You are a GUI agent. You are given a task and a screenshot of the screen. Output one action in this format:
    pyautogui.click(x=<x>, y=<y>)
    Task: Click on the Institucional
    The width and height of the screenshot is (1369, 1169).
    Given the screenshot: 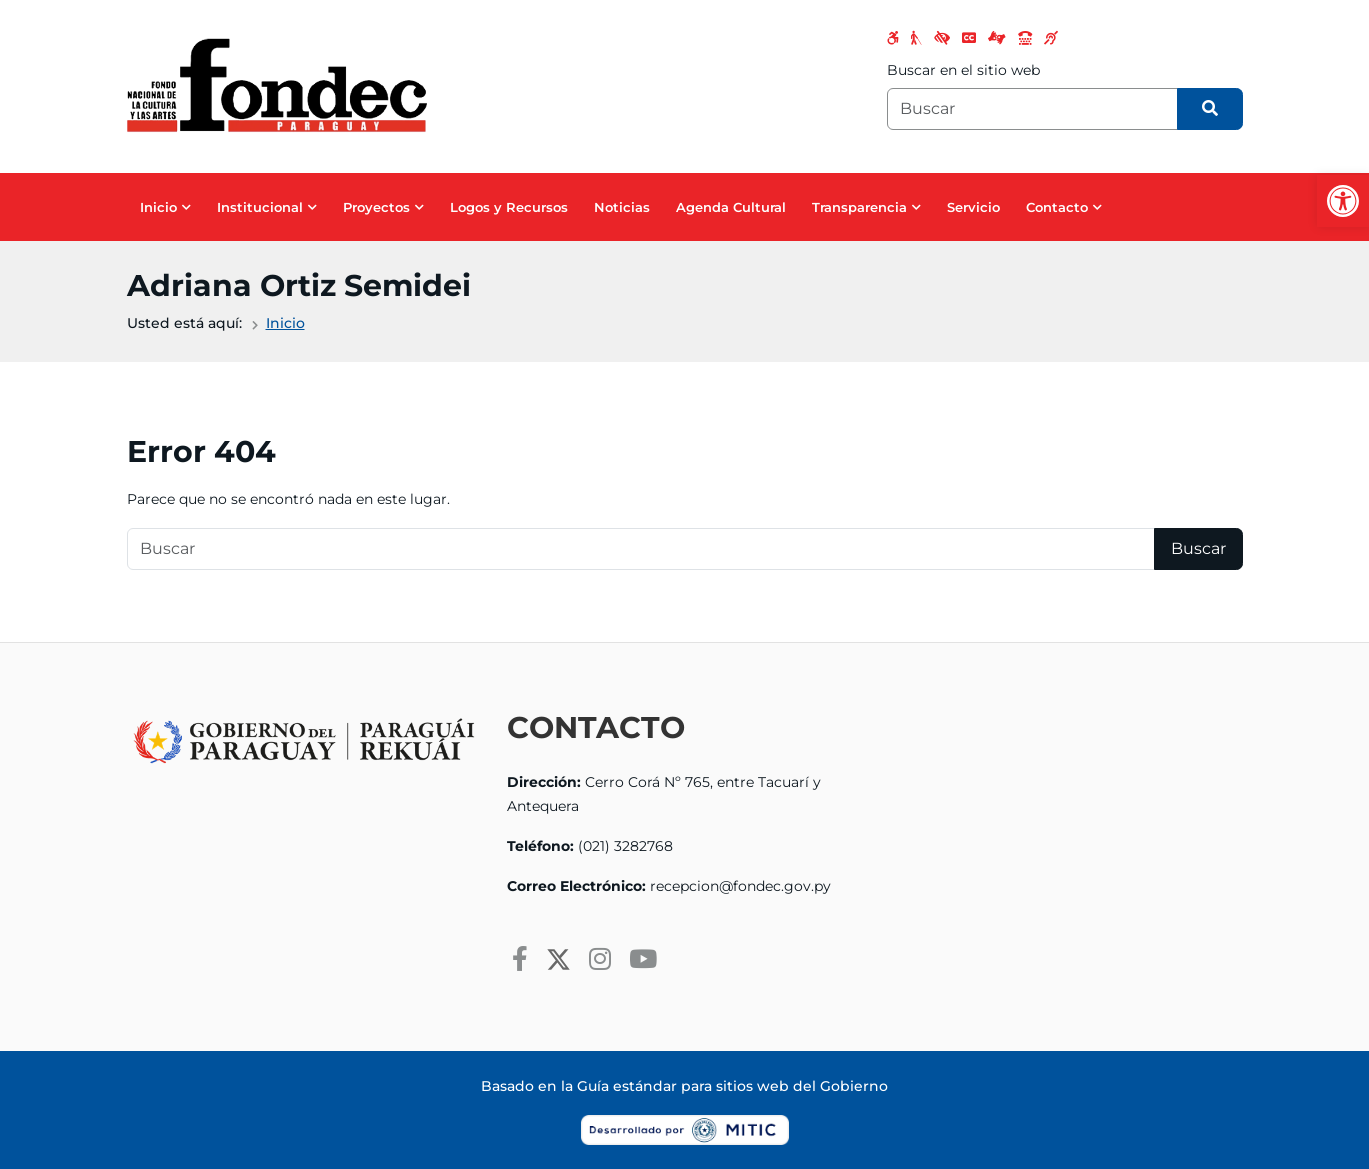 What is the action you would take?
    pyautogui.click(x=260, y=207)
    